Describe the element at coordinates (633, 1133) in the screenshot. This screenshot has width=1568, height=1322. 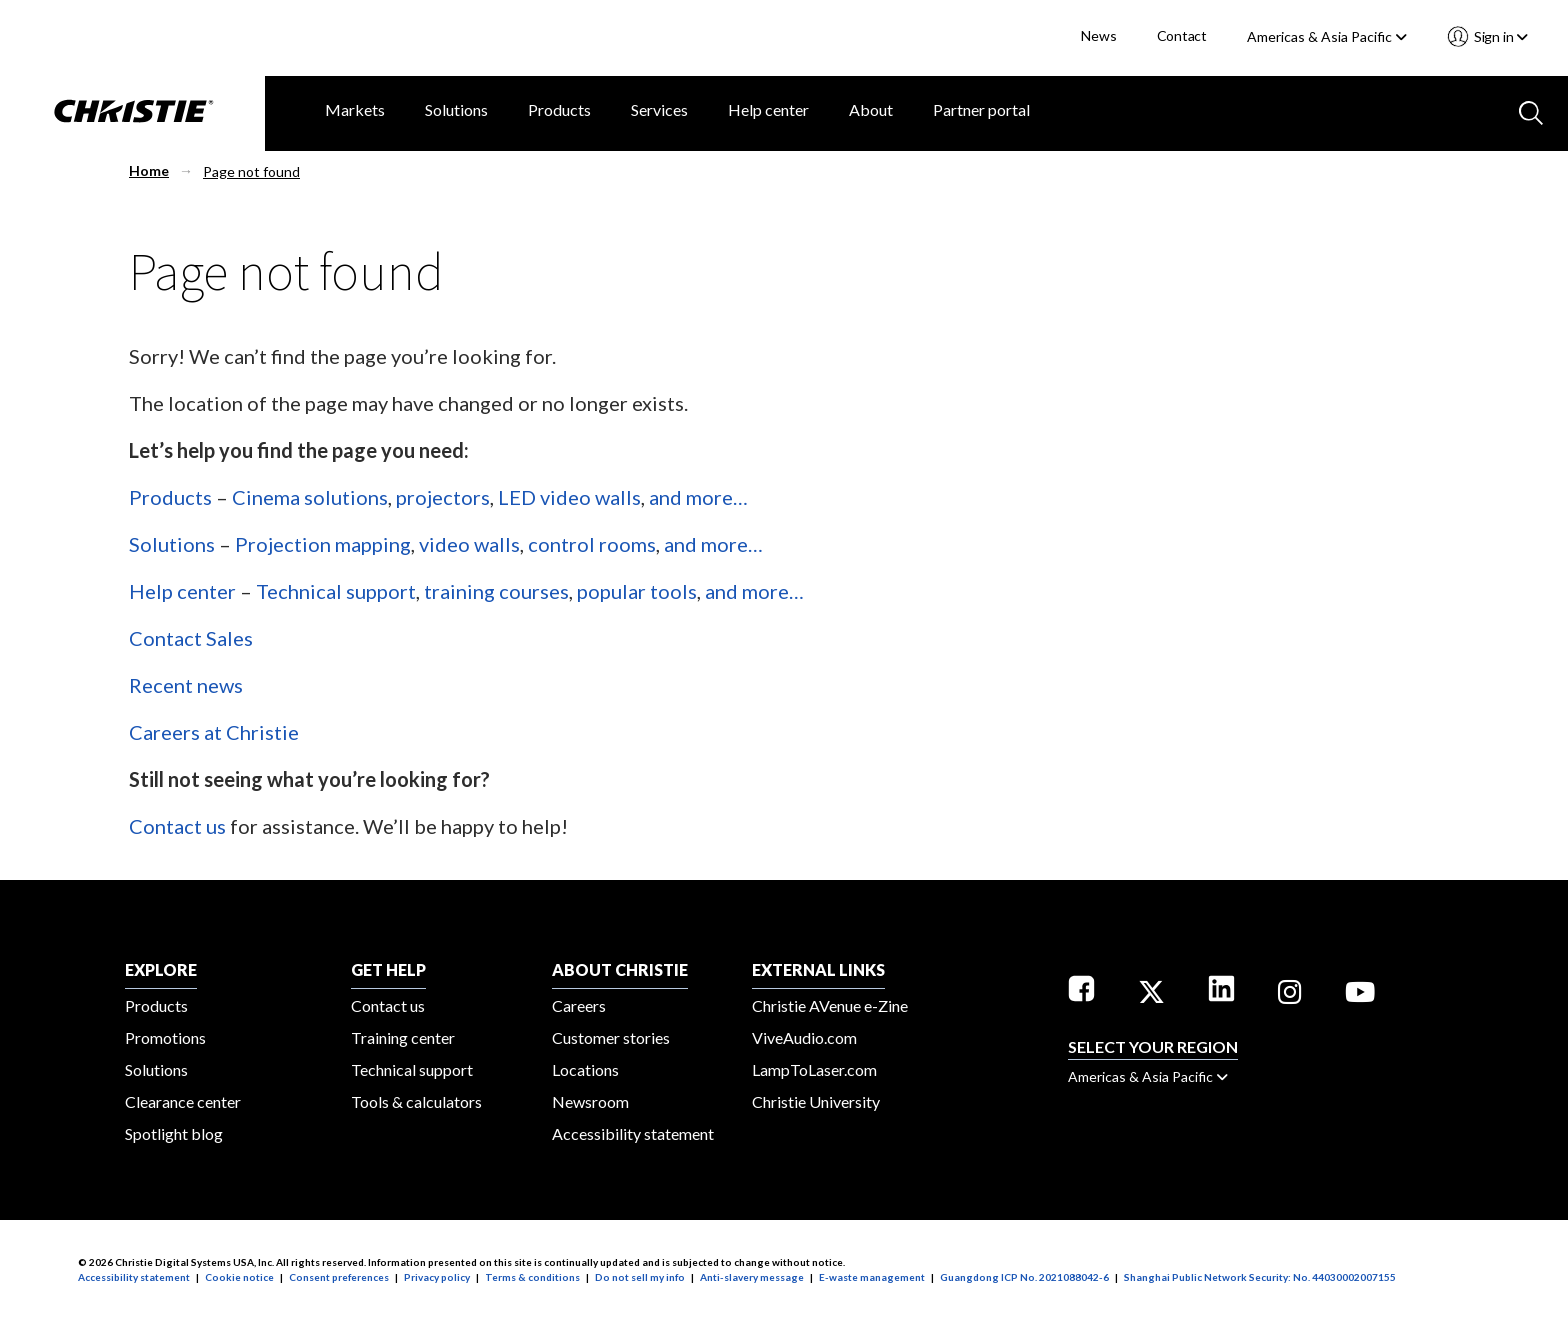
I see `Accessibility statement` at that location.